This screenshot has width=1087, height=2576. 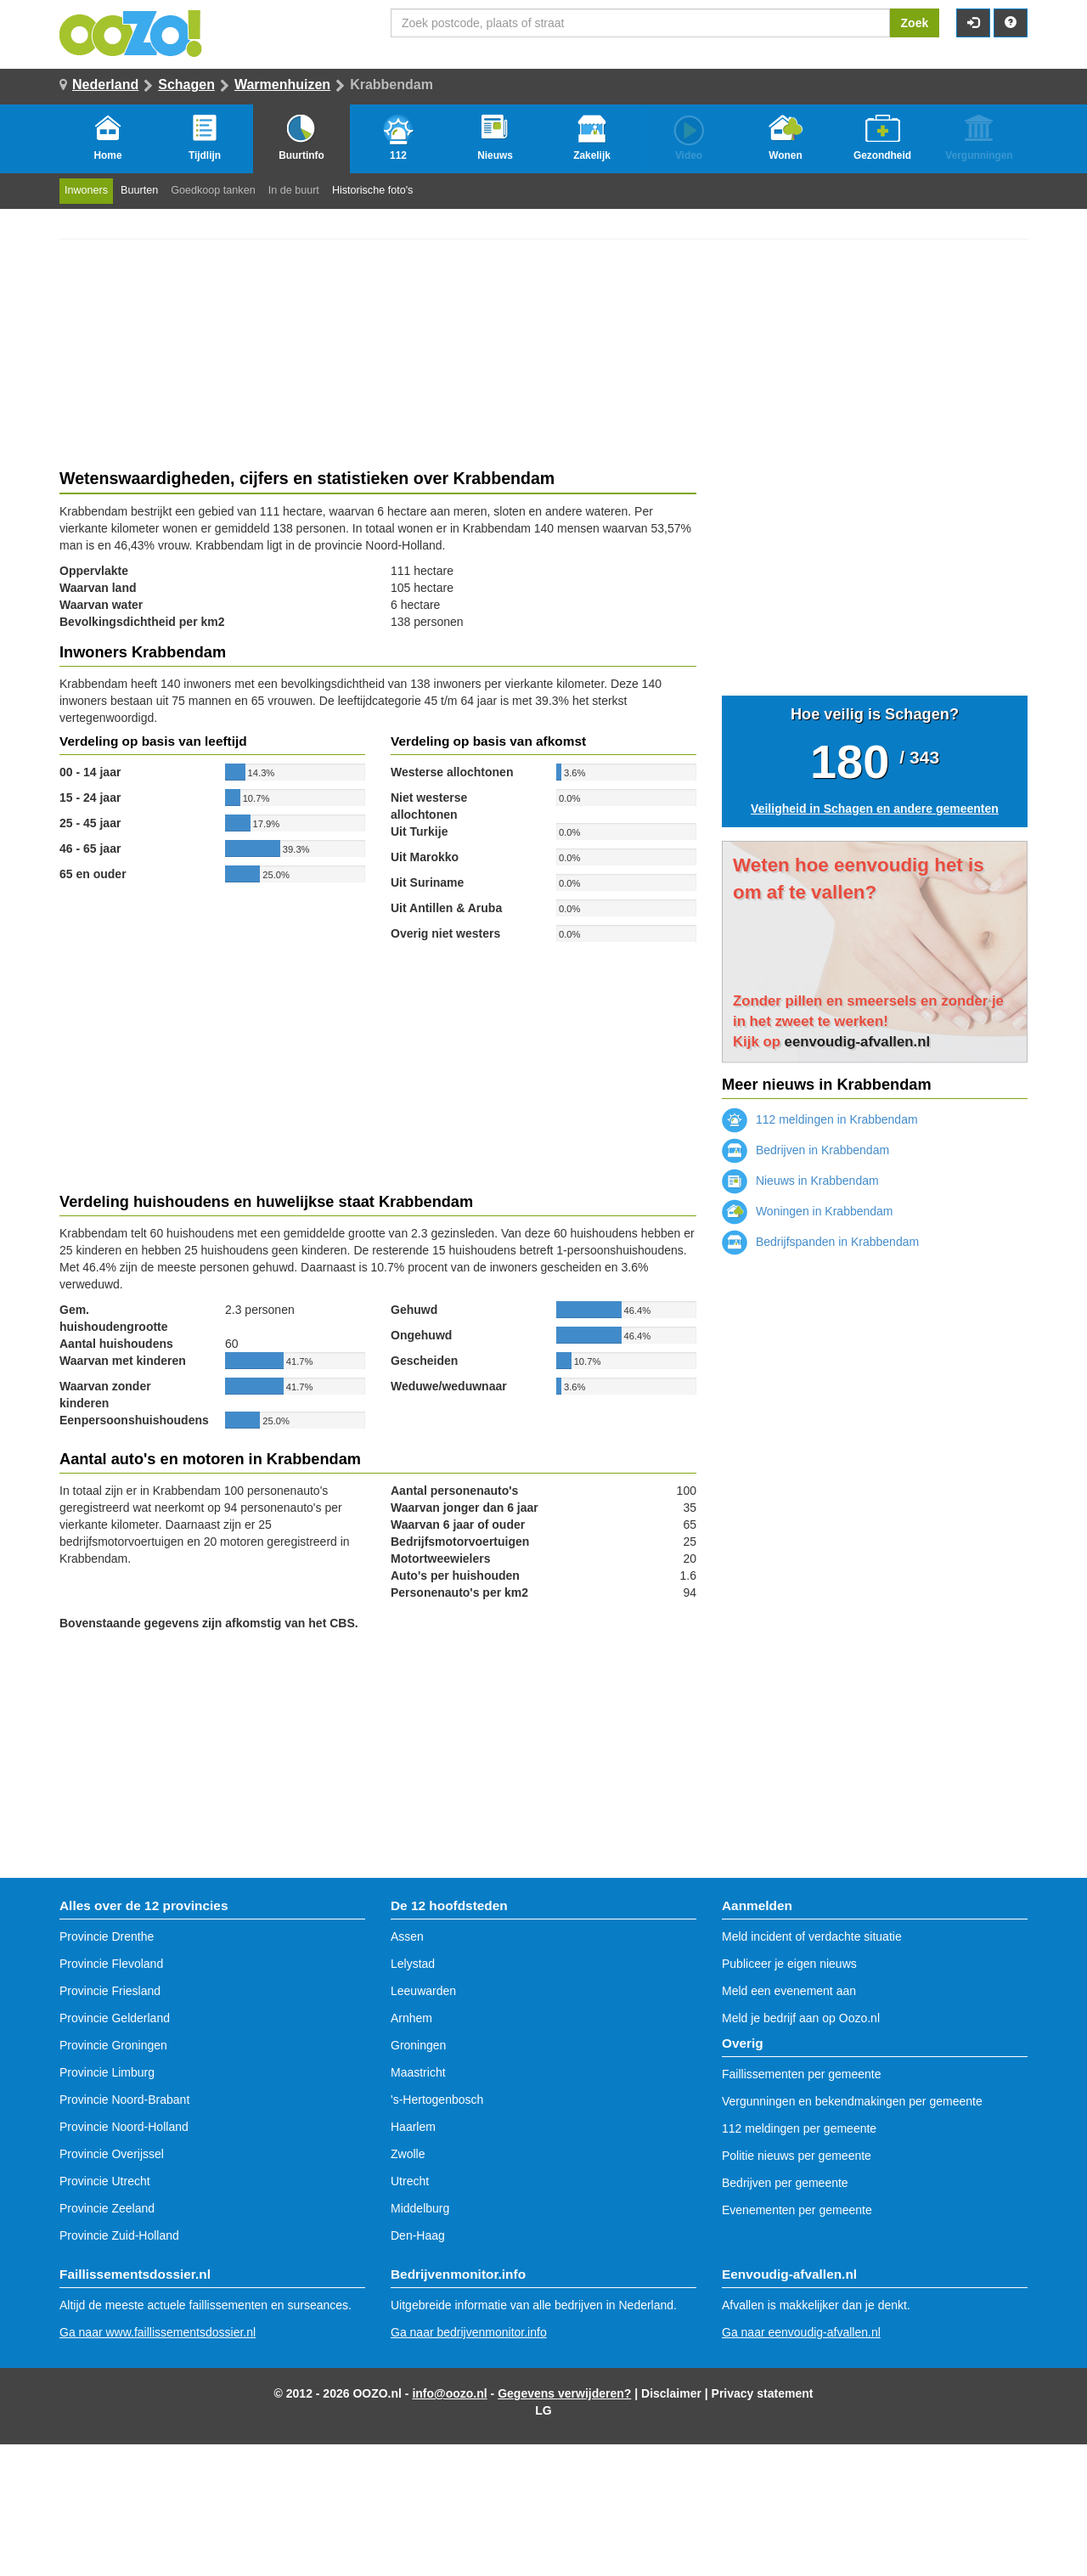 What do you see at coordinates (437, 2099) in the screenshot?
I see `'s-Hertogenbosch` at bounding box center [437, 2099].